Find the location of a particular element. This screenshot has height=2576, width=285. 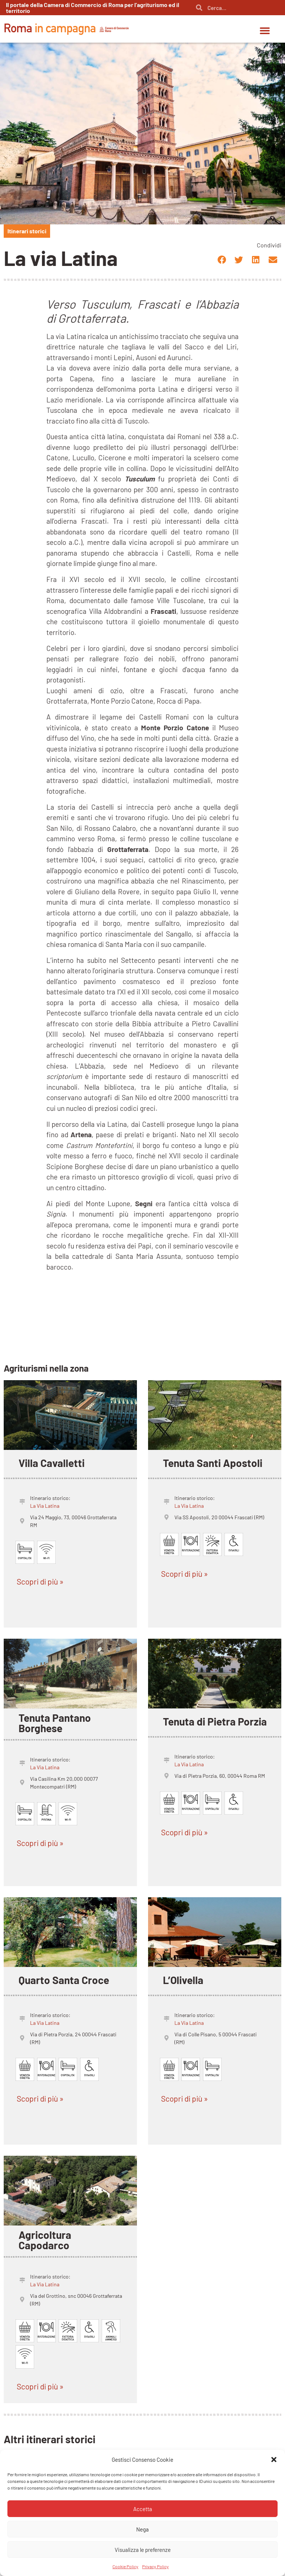

Accetta is located at coordinates (142, 2509).